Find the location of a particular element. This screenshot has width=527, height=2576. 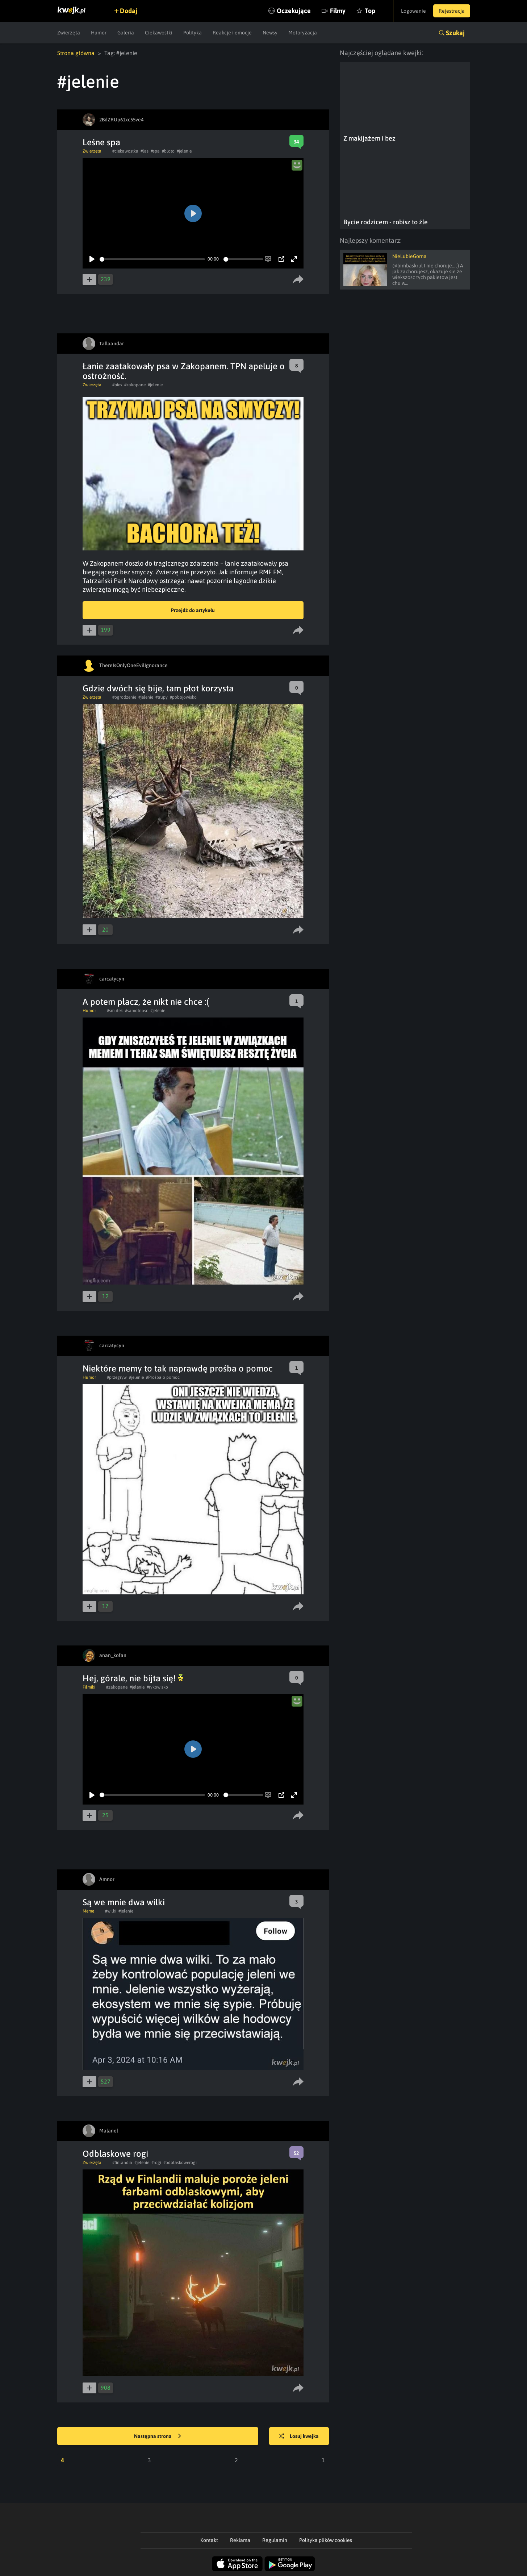

#pies is located at coordinates (117, 384).